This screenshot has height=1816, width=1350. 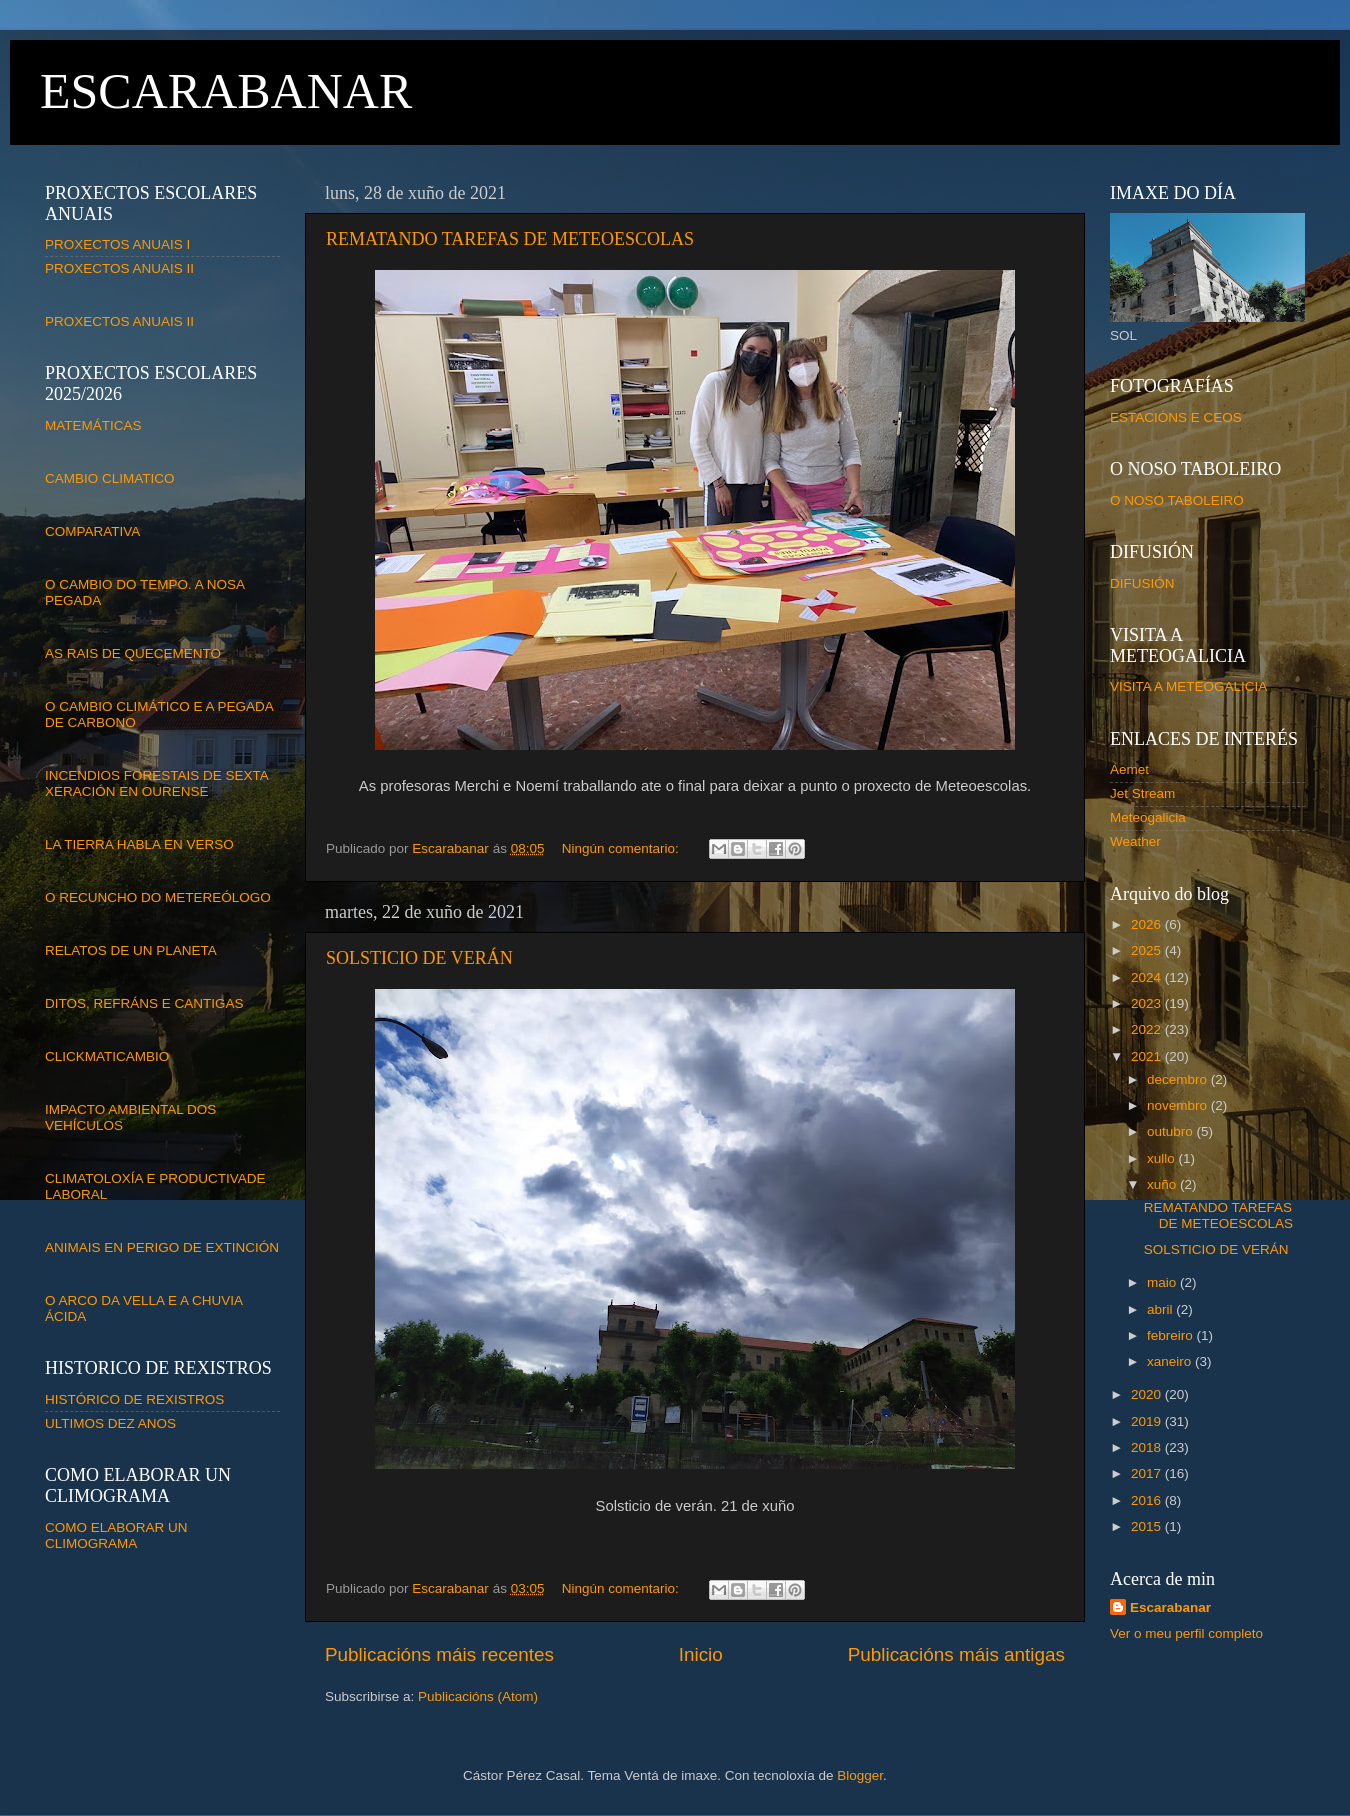 I want to click on Publicacións (Atom), so click(x=478, y=1696).